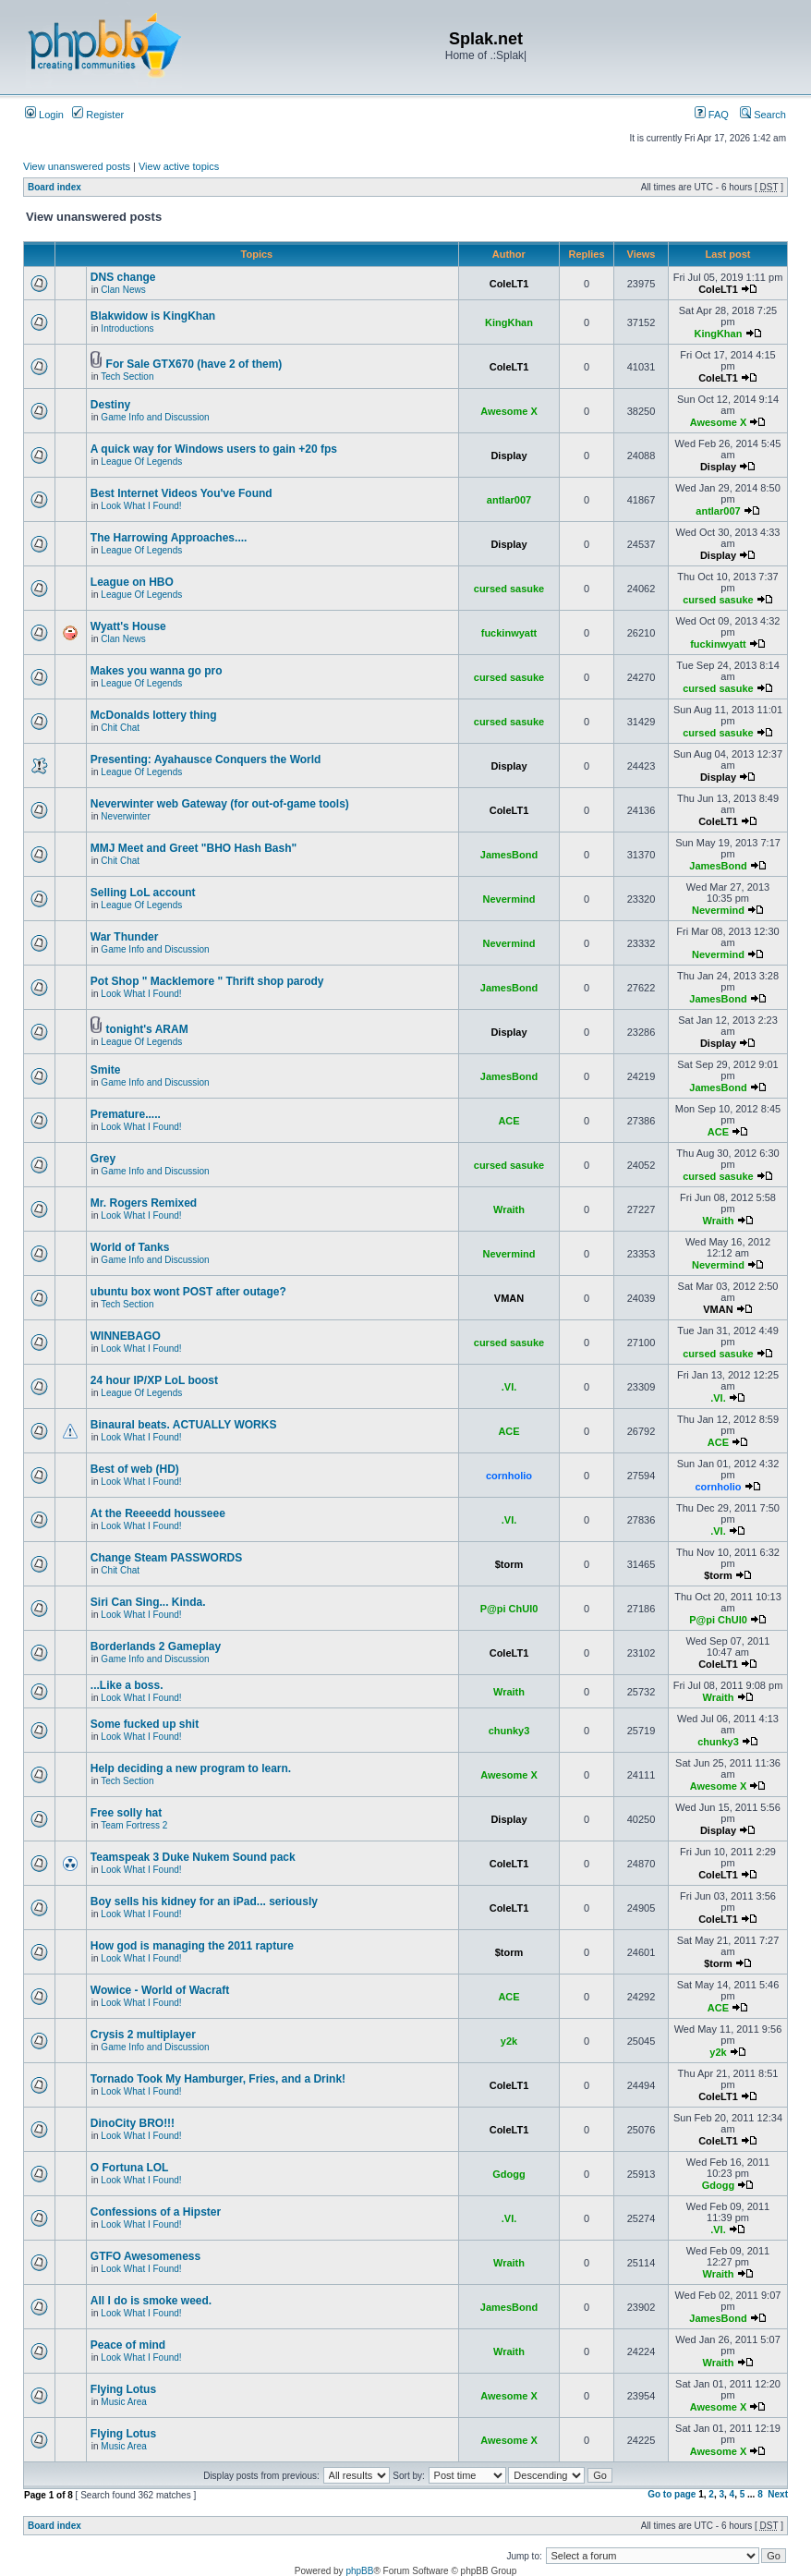 The height and width of the screenshot is (2576, 811). I want to click on A quick way for Windows users to gain +20 fps, so click(214, 449).